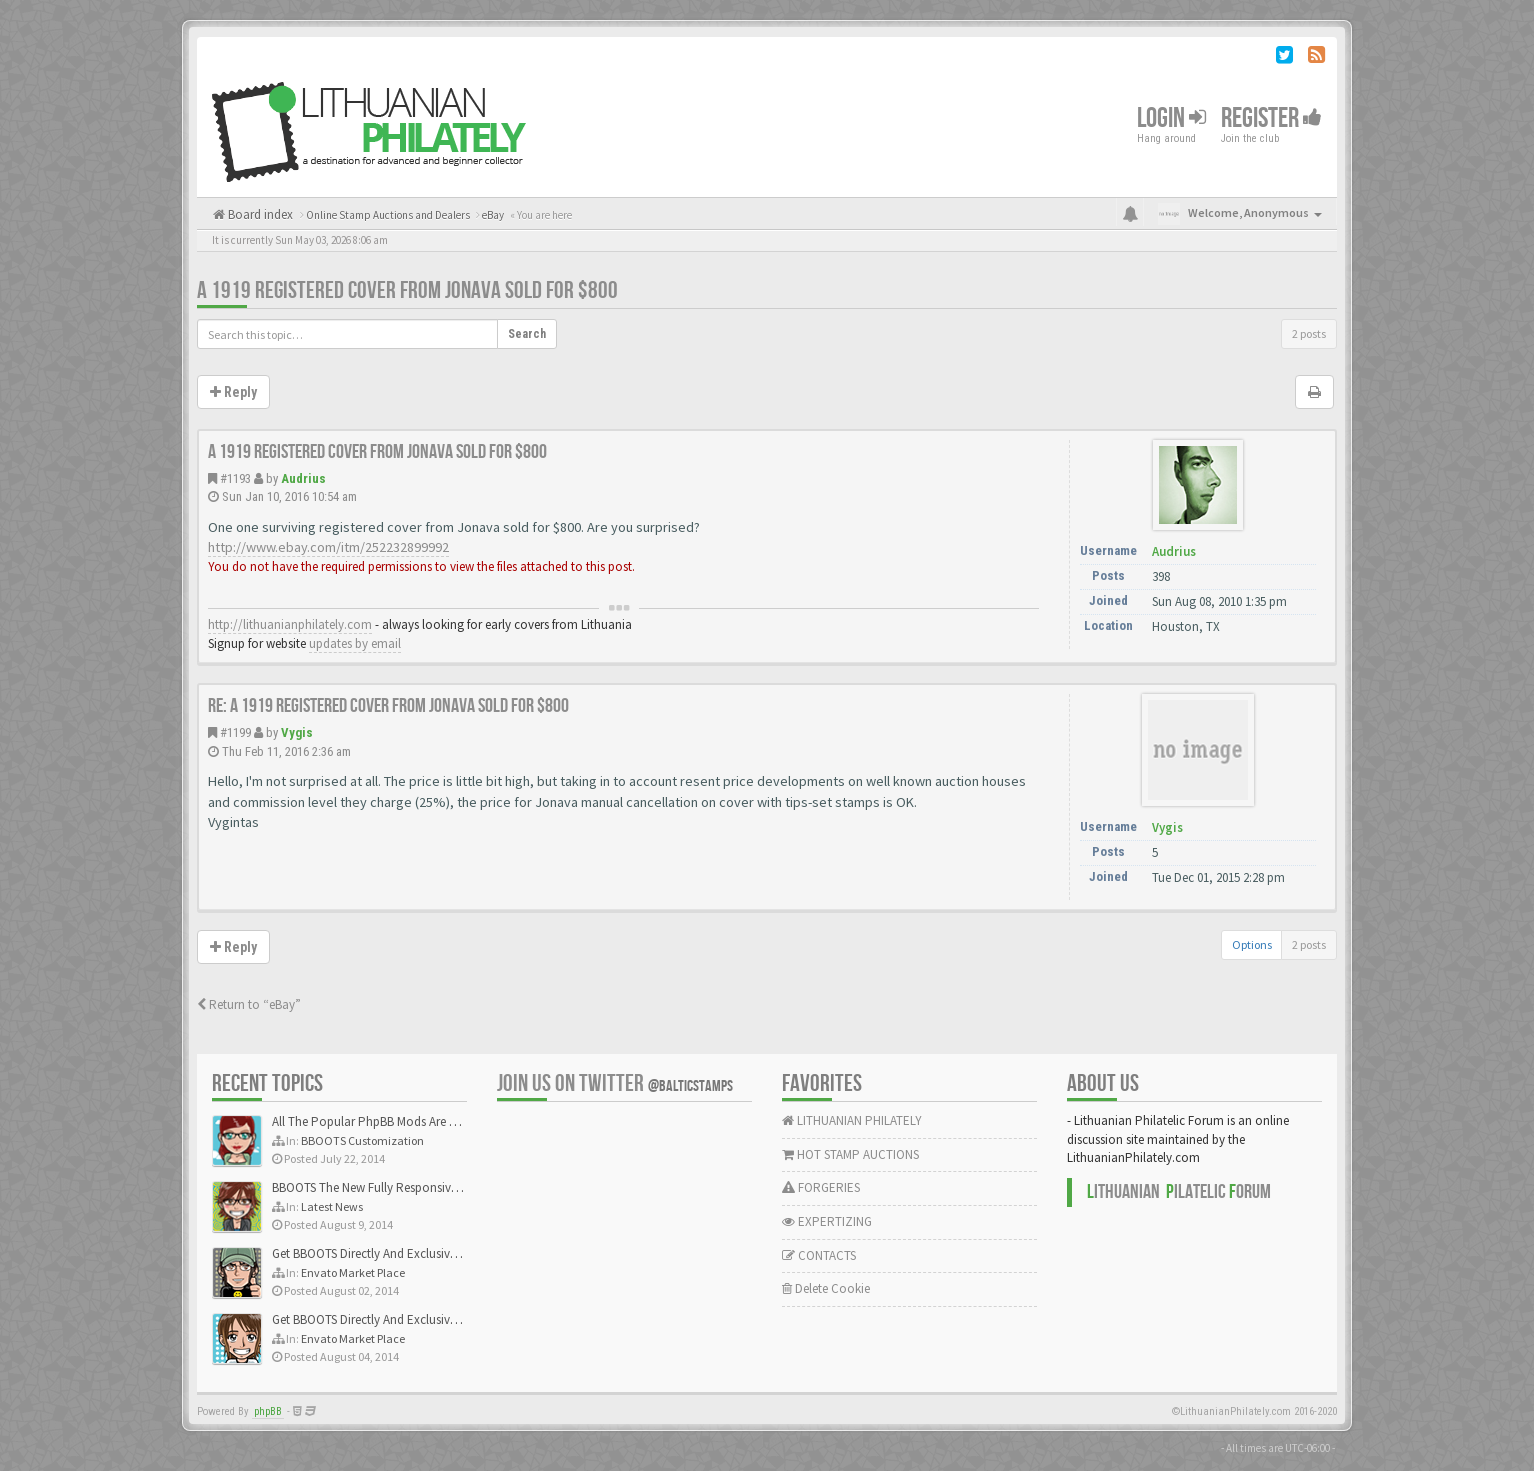 The image size is (1534, 1471). What do you see at coordinates (259, 214) in the screenshot?
I see `Board index` at bounding box center [259, 214].